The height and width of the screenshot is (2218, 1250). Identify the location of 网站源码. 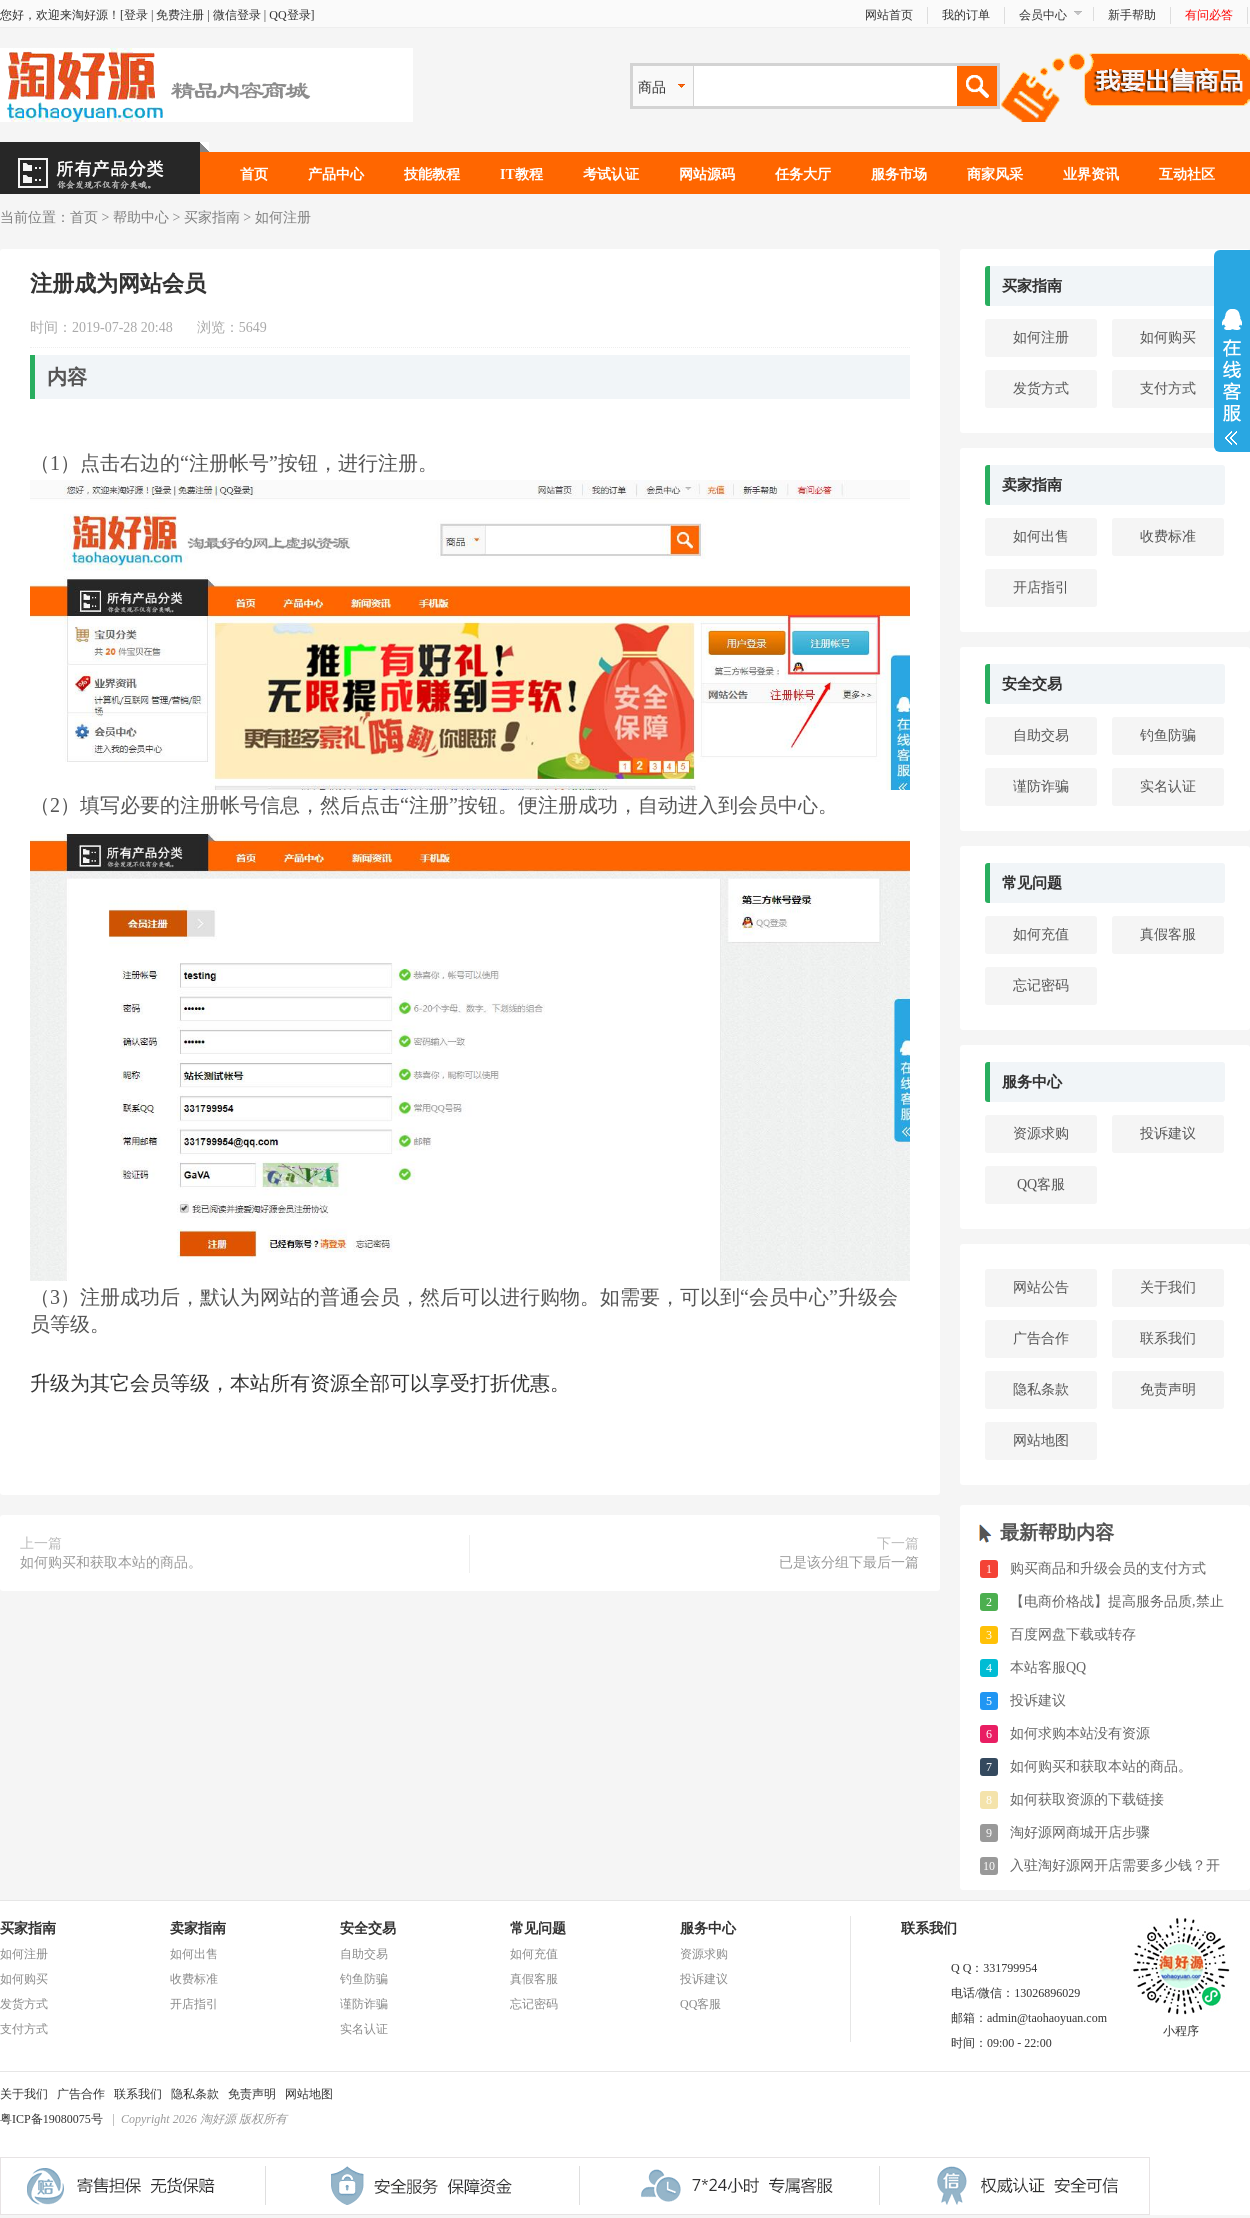
(707, 174).